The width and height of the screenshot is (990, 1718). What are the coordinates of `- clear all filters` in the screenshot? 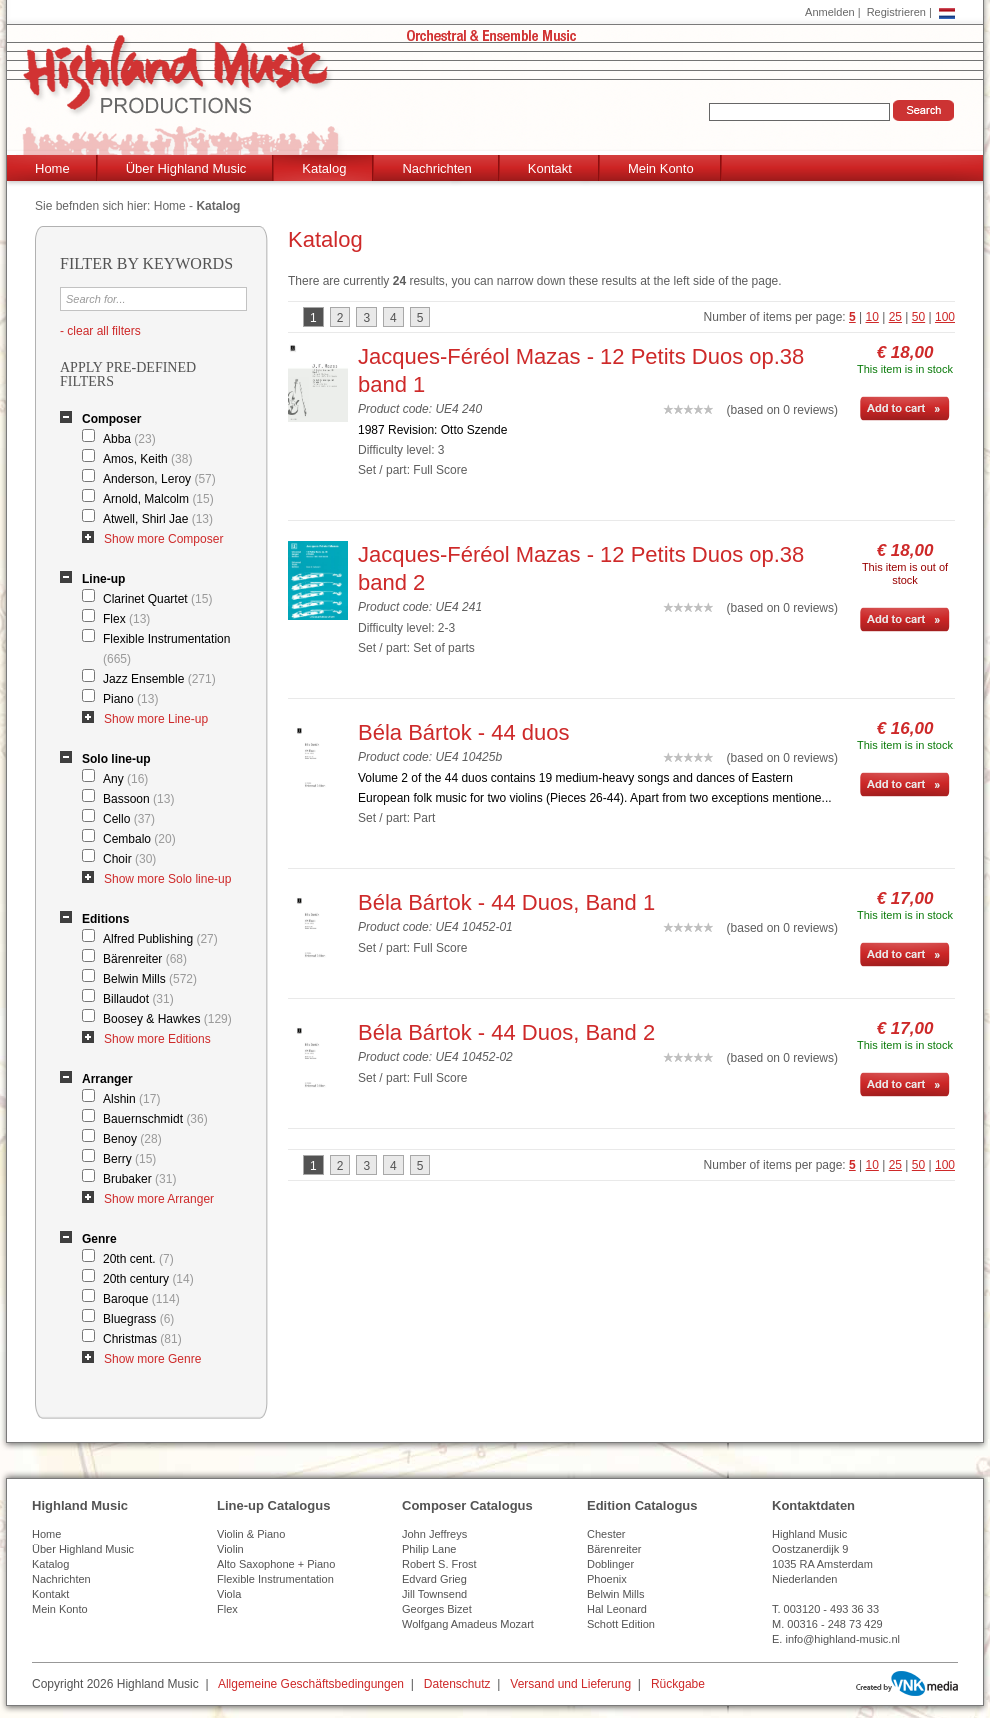 It's located at (100, 331).